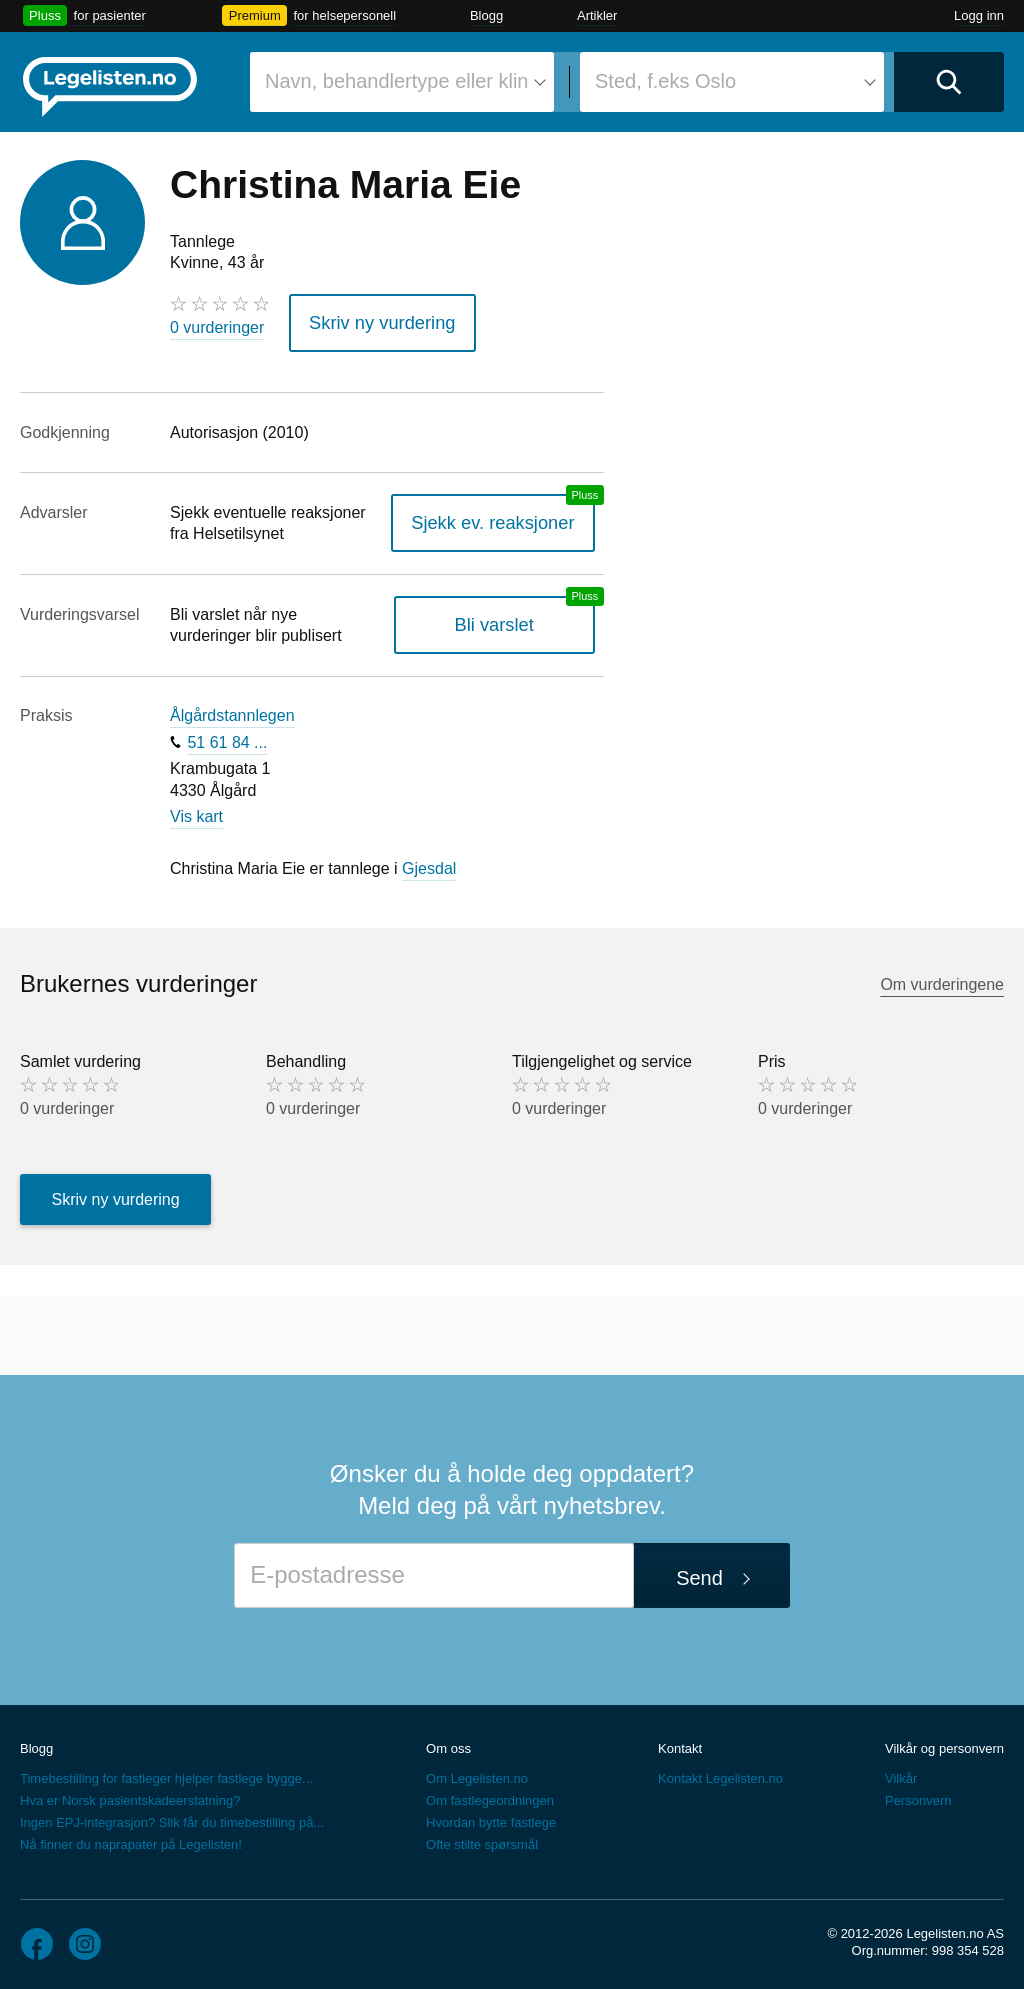 This screenshot has width=1024, height=1989. What do you see at coordinates (477, 1772) in the screenshot?
I see `Om Legelisten.no` at bounding box center [477, 1772].